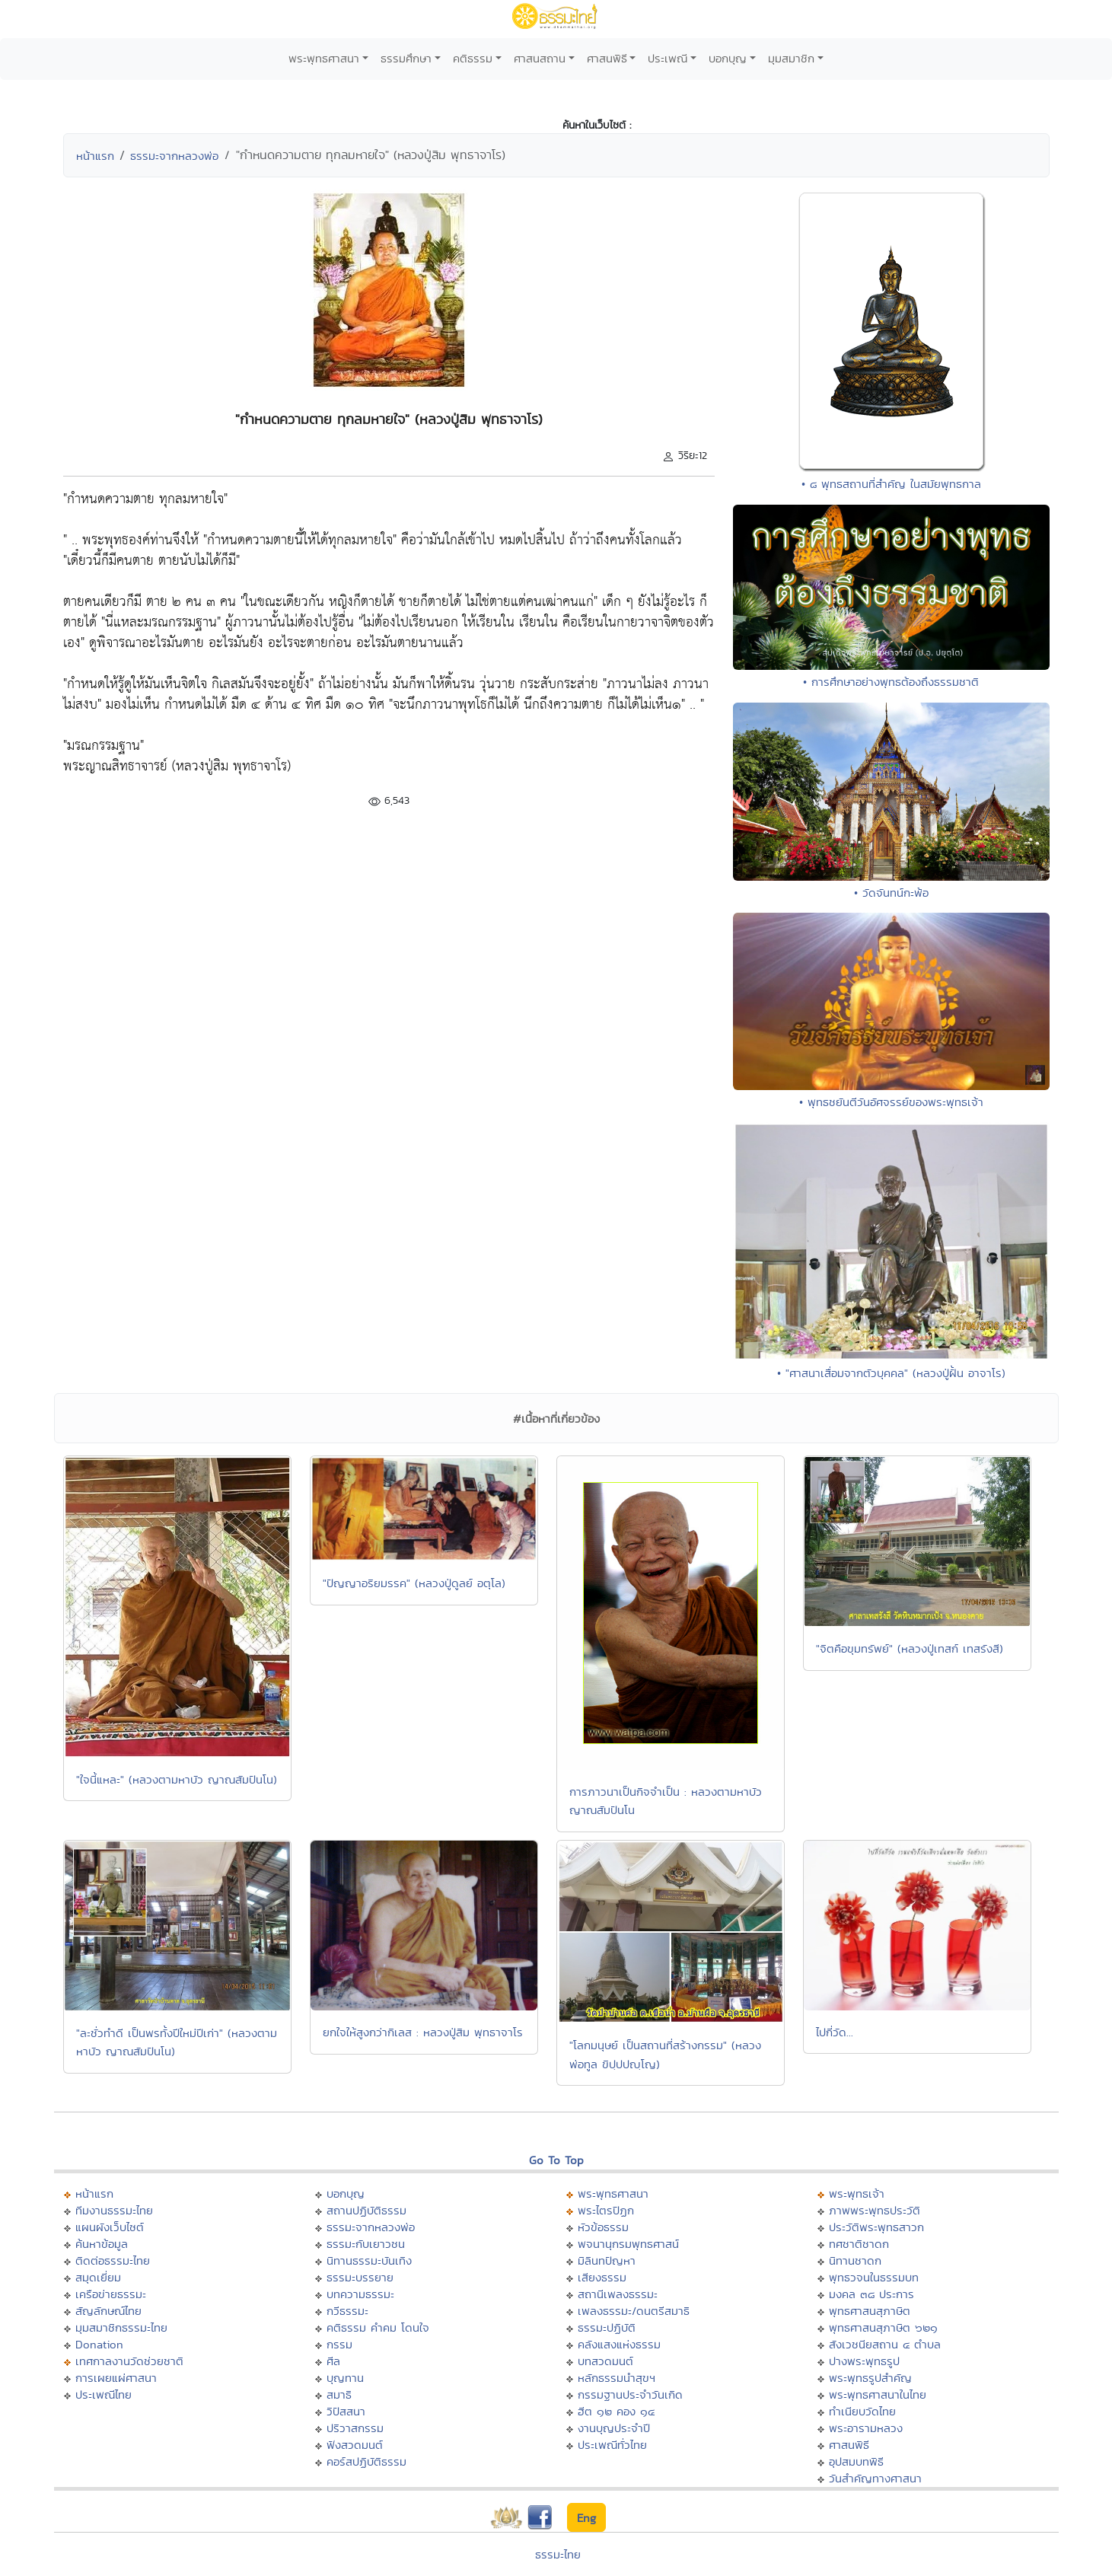 This screenshot has width=1112, height=2576. Describe the element at coordinates (891, 1102) in the screenshot. I see `• พุทธชยันตีวันอัศจรรย์ของพระพุทธเจ้า` at that location.